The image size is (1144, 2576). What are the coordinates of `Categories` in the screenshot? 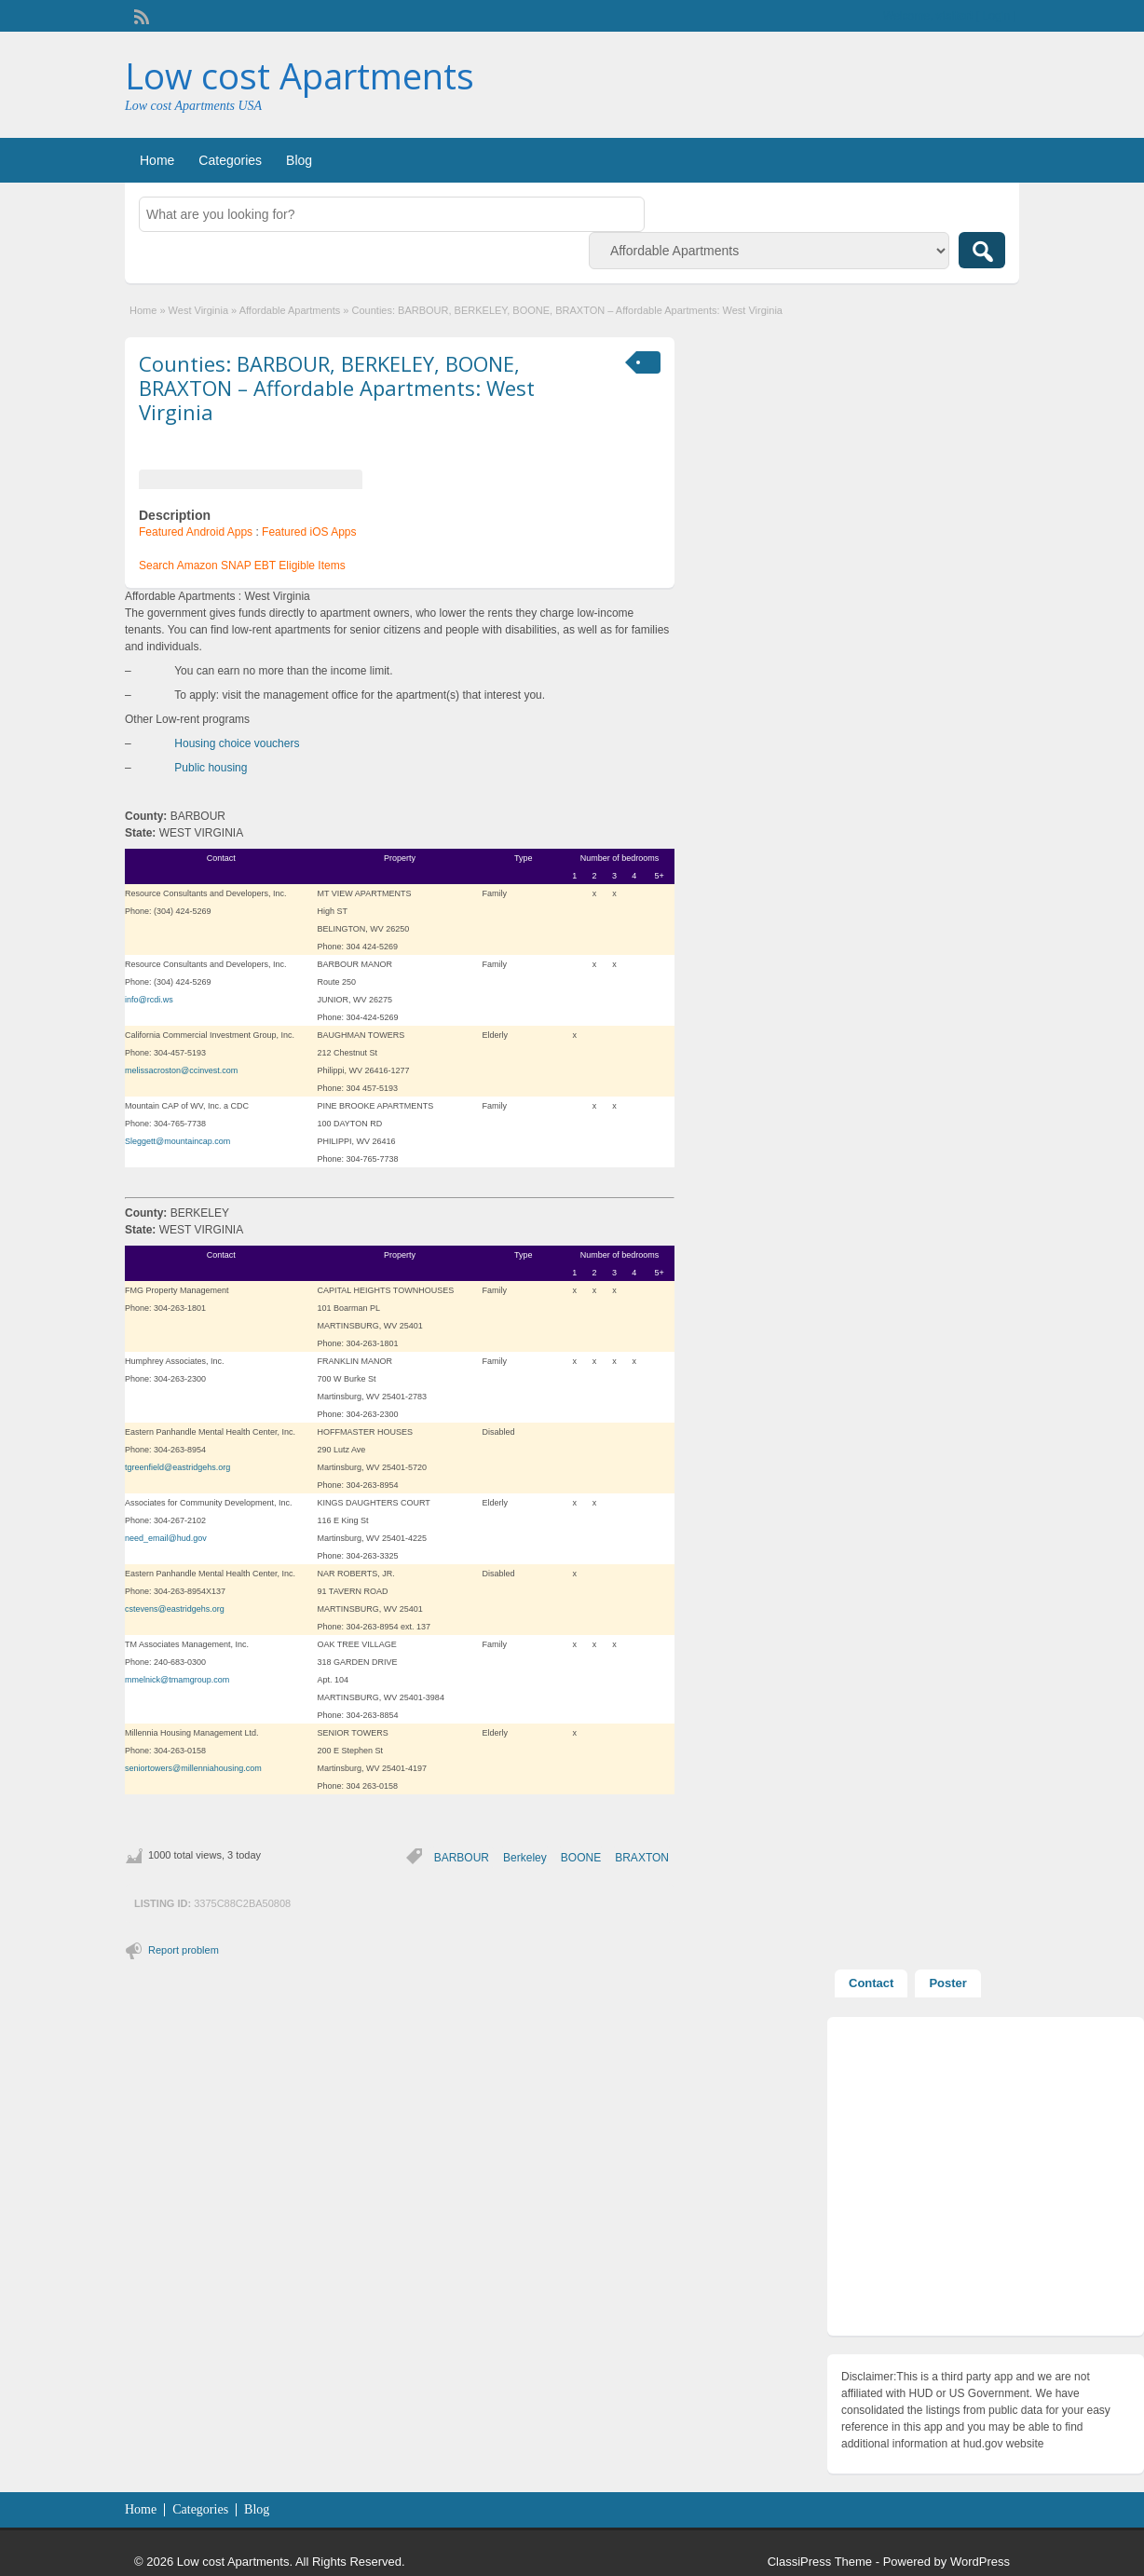 It's located at (230, 160).